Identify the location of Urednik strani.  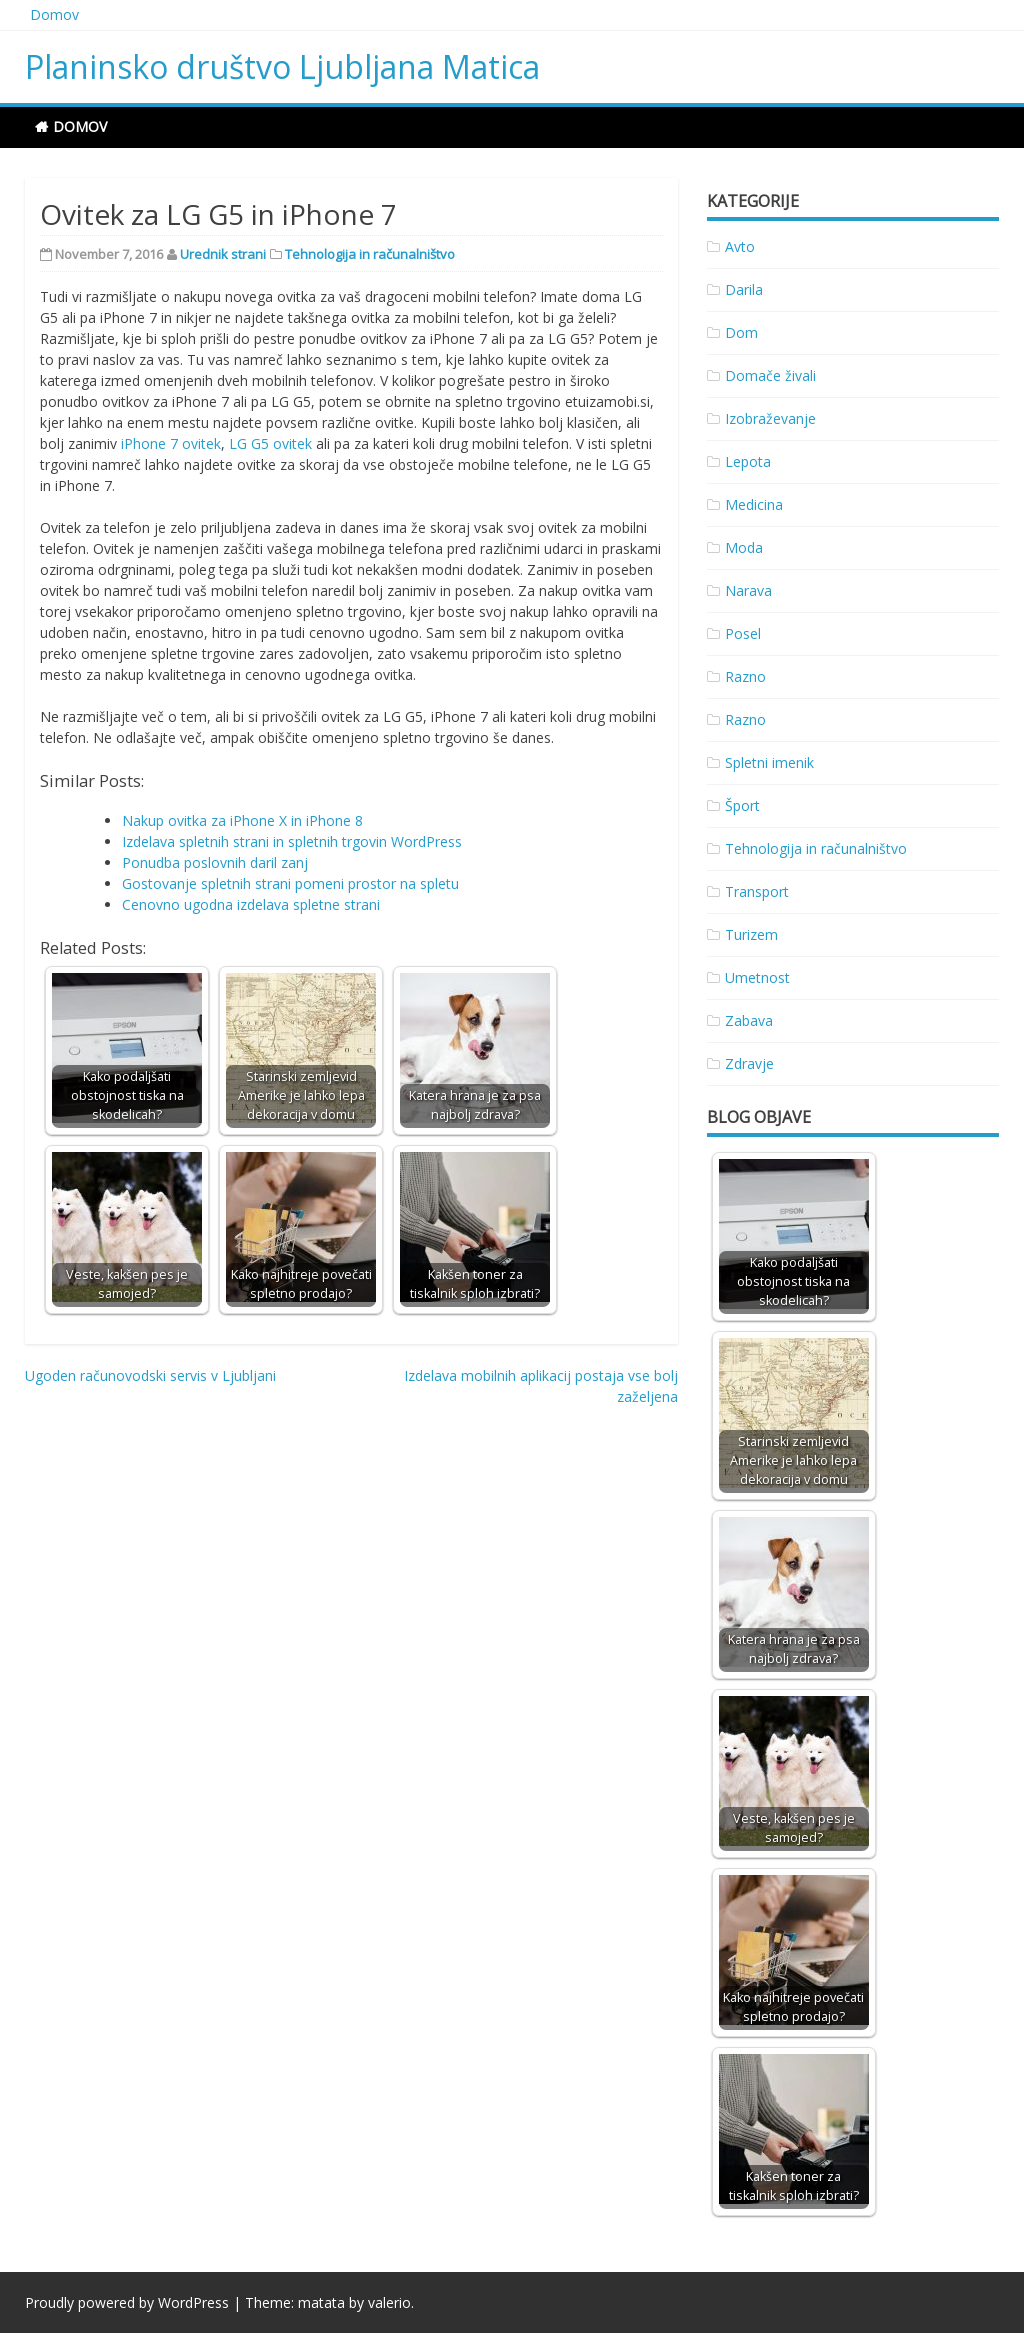
(223, 254).